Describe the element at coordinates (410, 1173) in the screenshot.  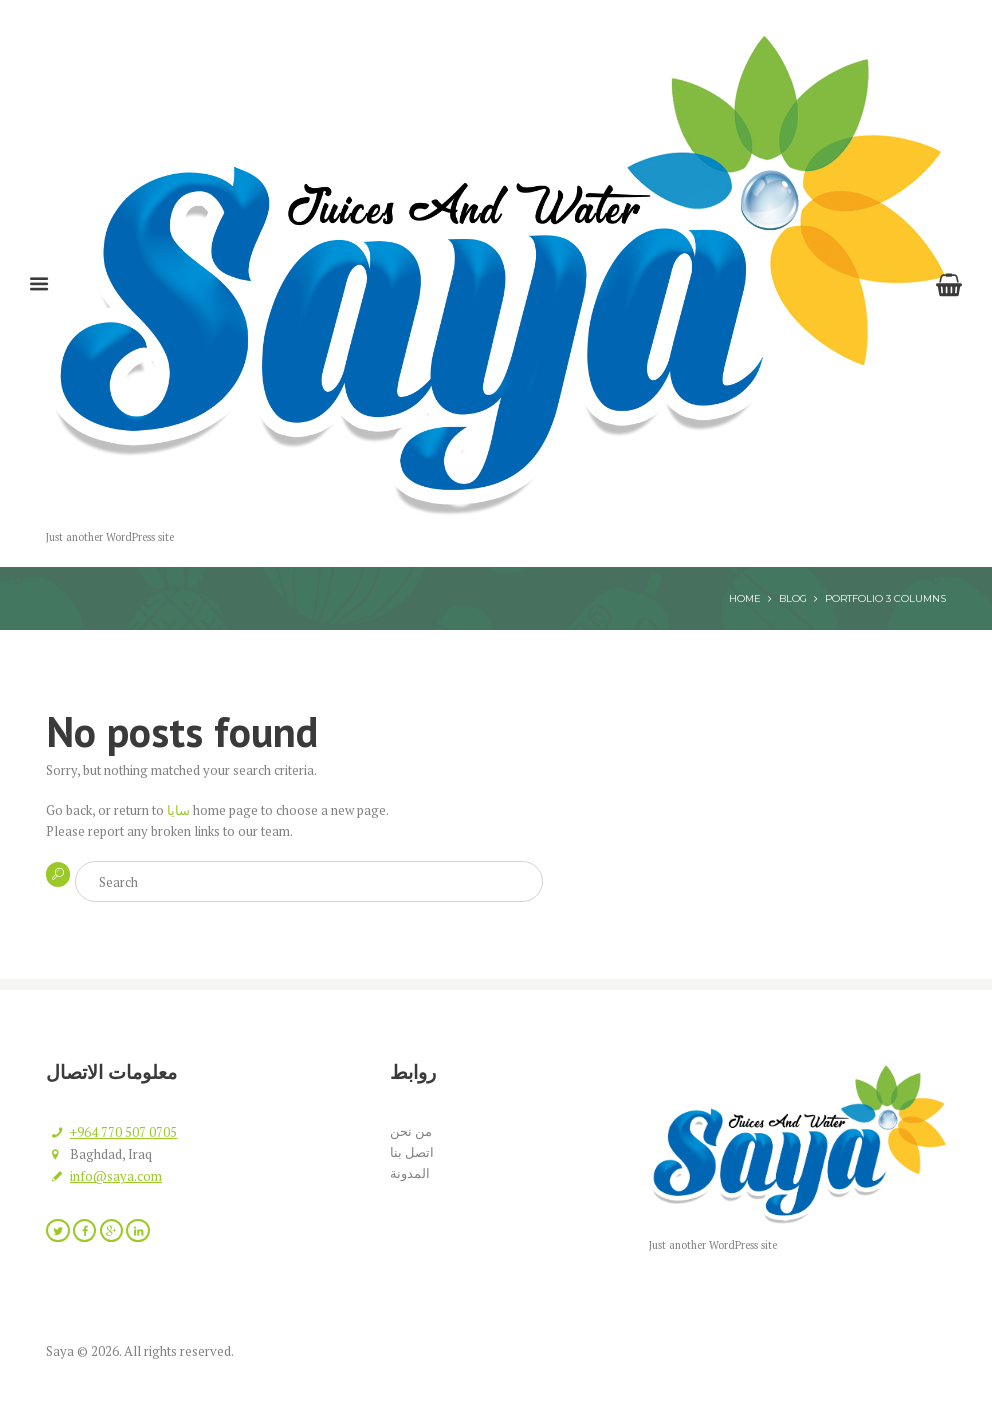
I see `المدونة` at that location.